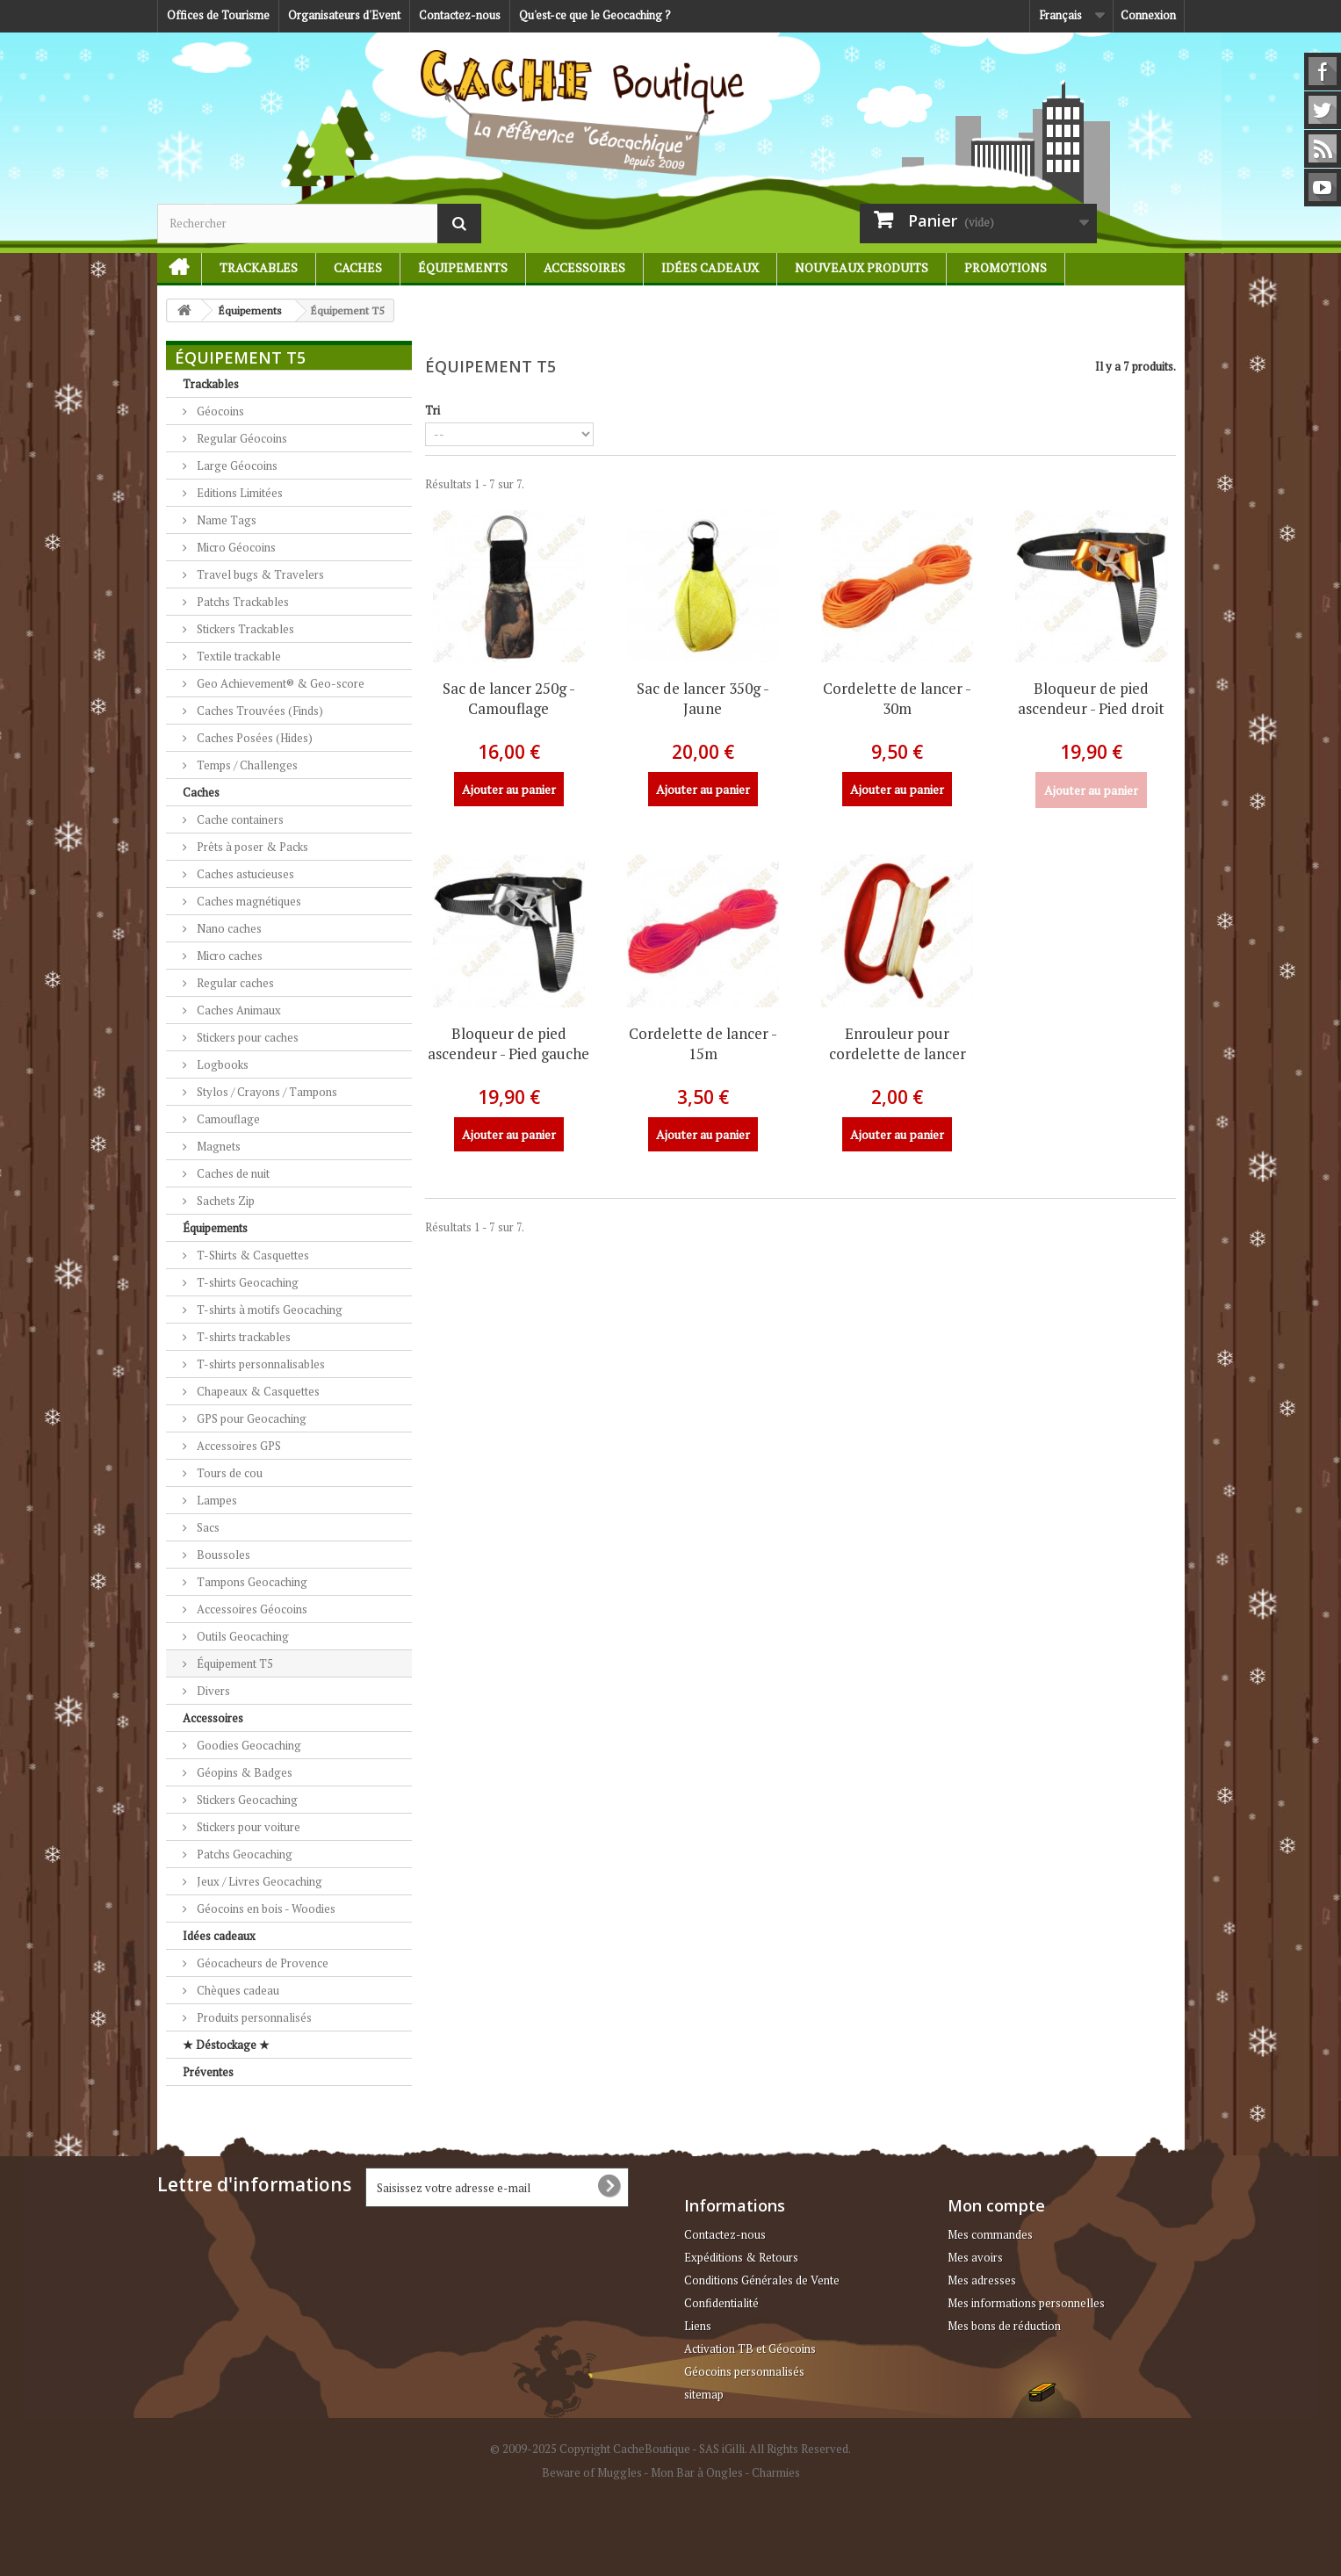  What do you see at coordinates (208, 2072) in the screenshot?
I see `Préventes` at bounding box center [208, 2072].